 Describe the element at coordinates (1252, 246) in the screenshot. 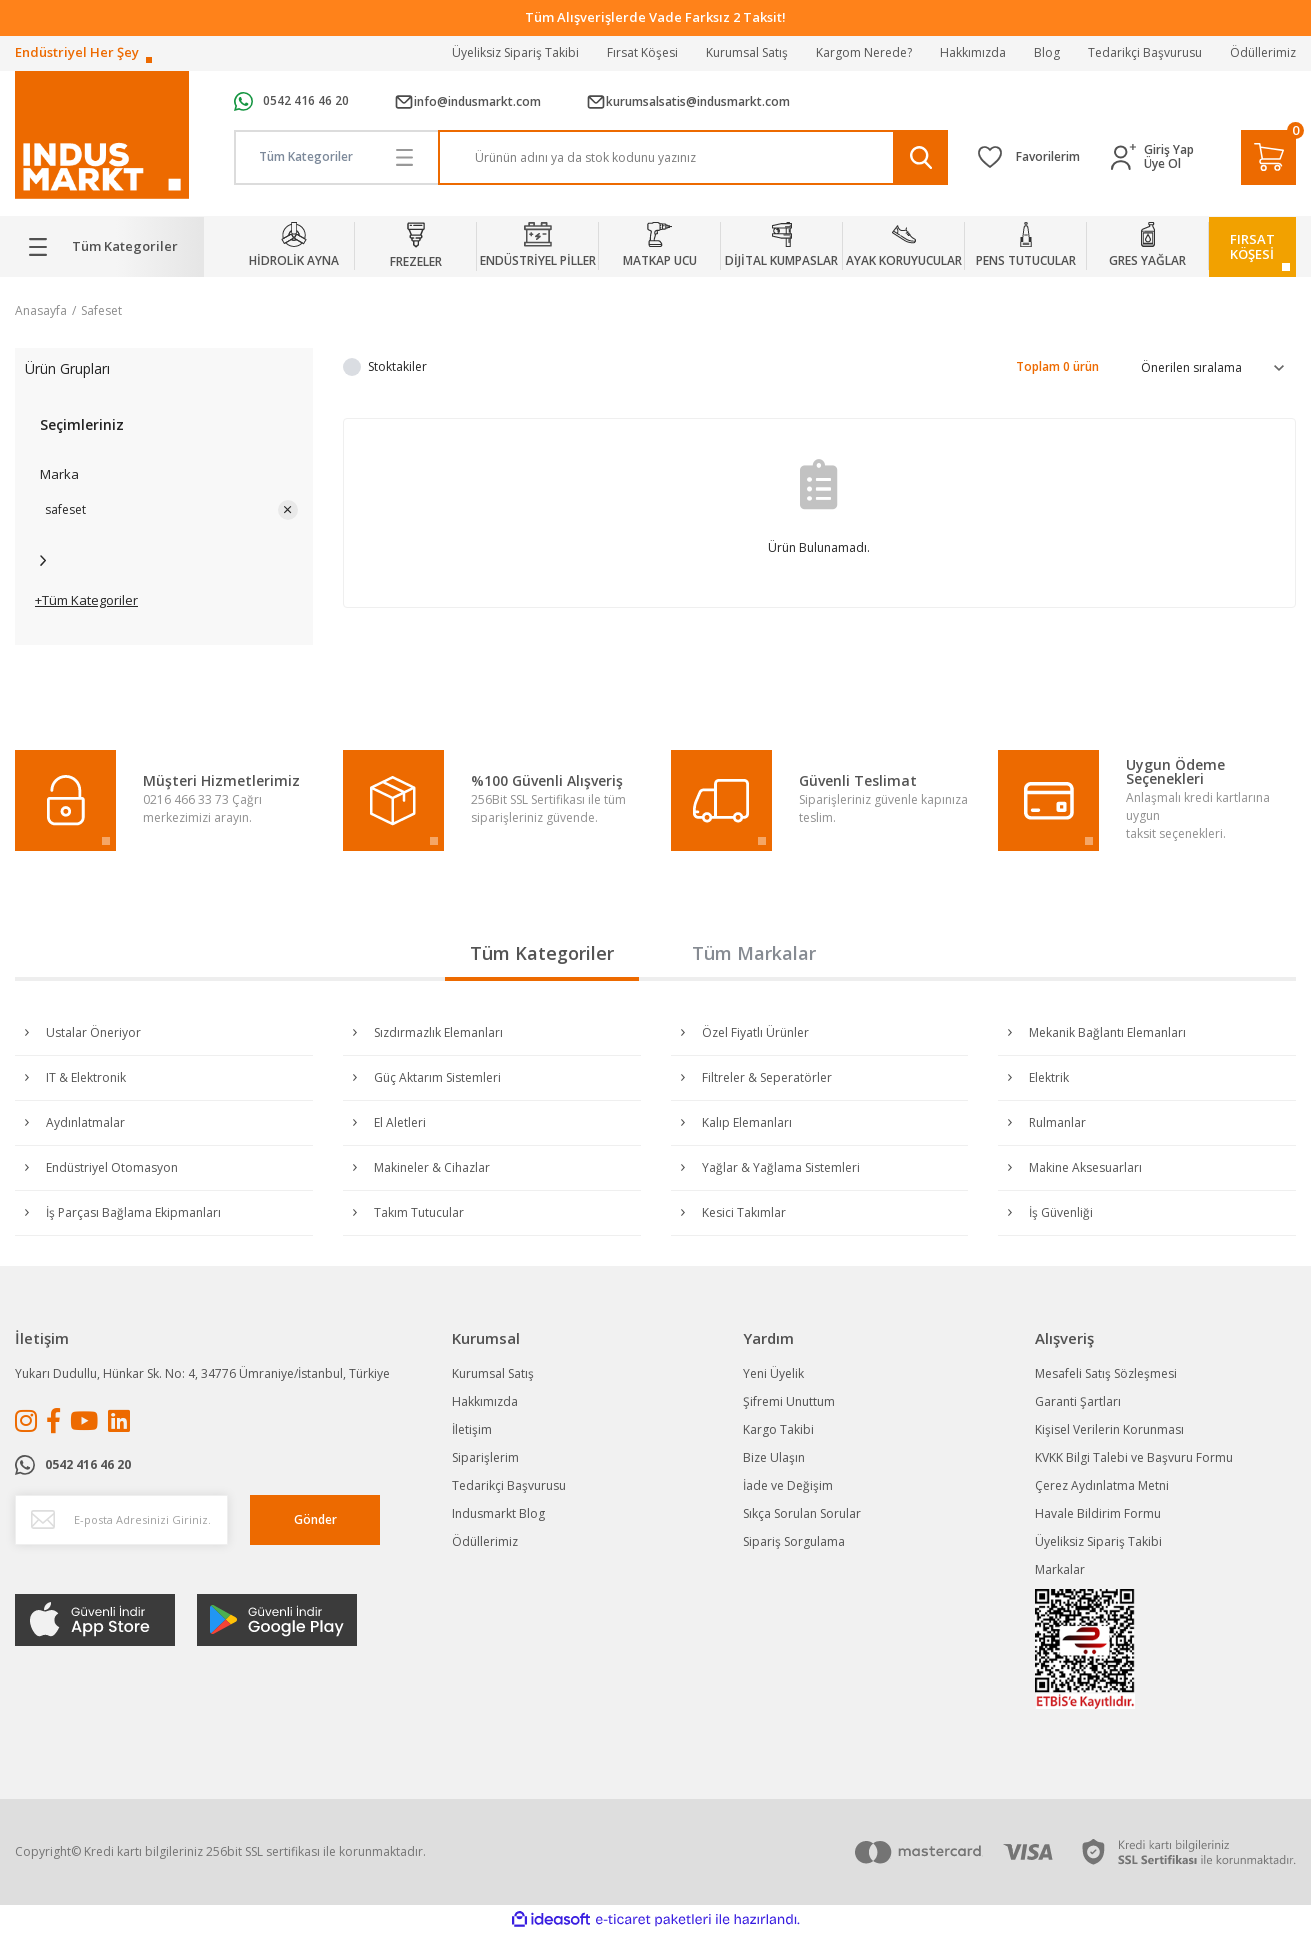

I see `FIRSATKÖŞESİ` at that location.